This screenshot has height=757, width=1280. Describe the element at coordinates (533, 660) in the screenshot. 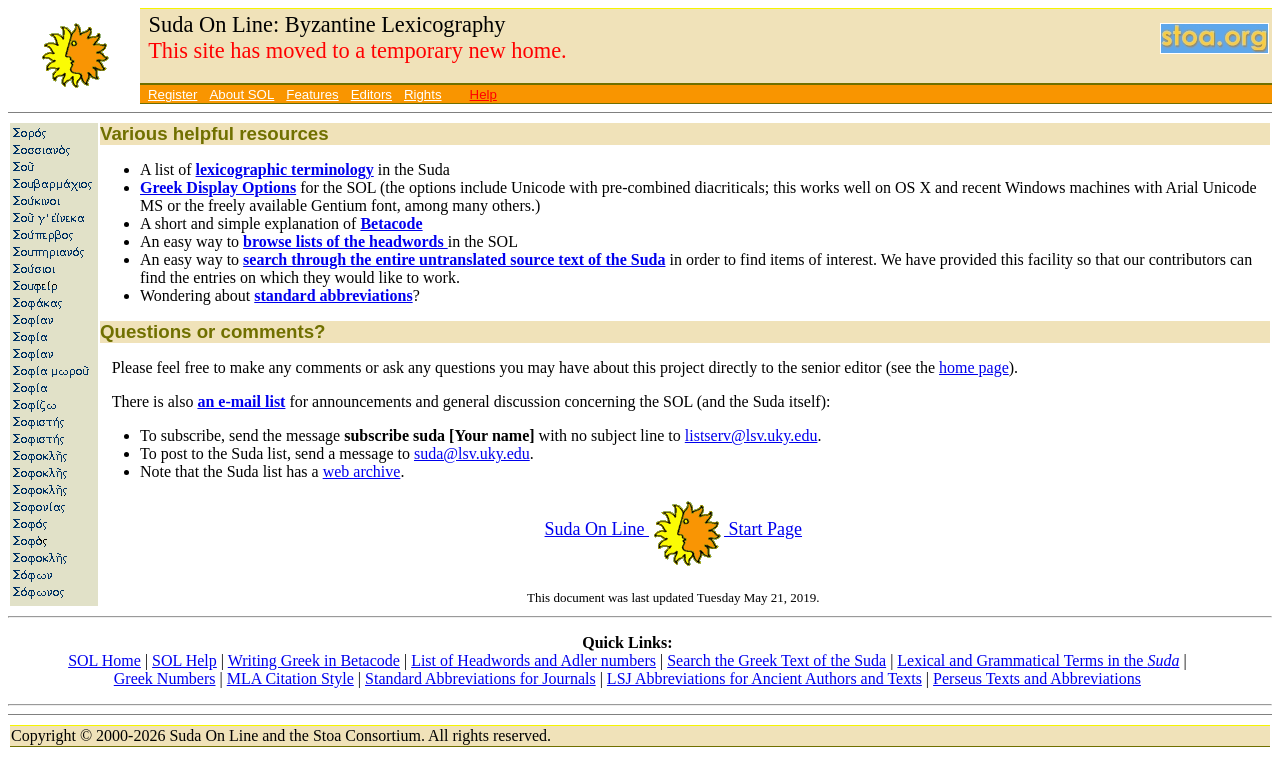

I see `List of Headwords and Adler numbers` at that location.